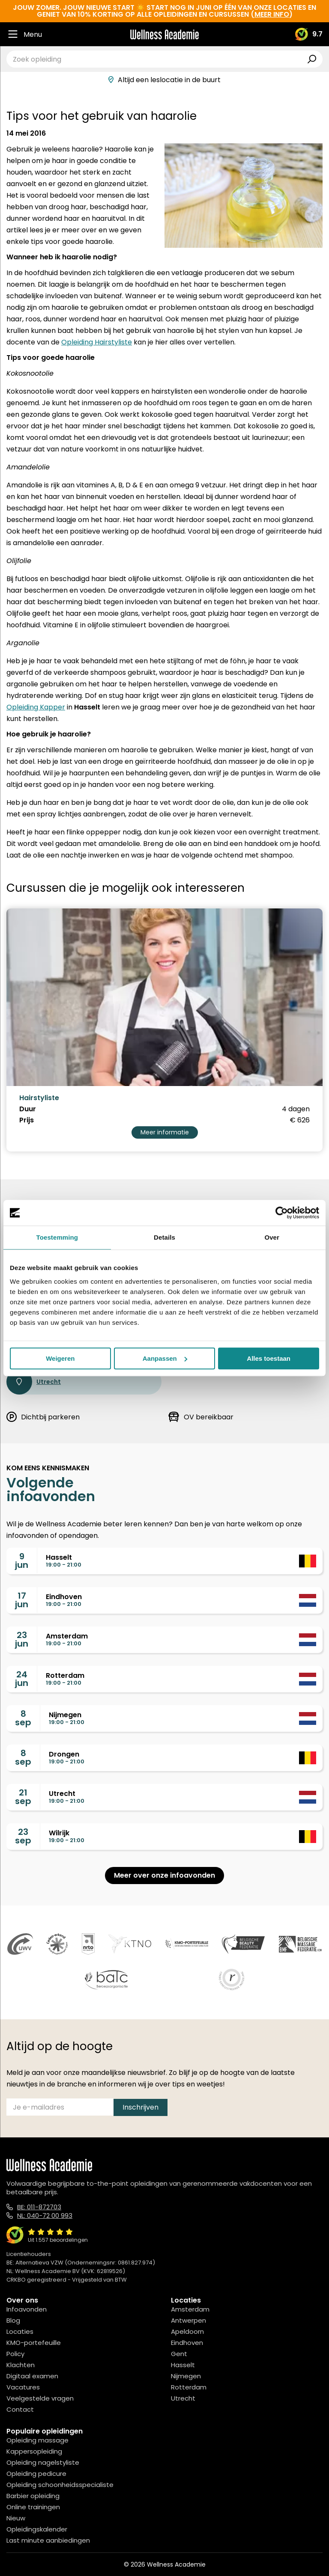  What do you see at coordinates (36, 2473) in the screenshot?
I see `Opleiding pedicure` at bounding box center [36, 2473].